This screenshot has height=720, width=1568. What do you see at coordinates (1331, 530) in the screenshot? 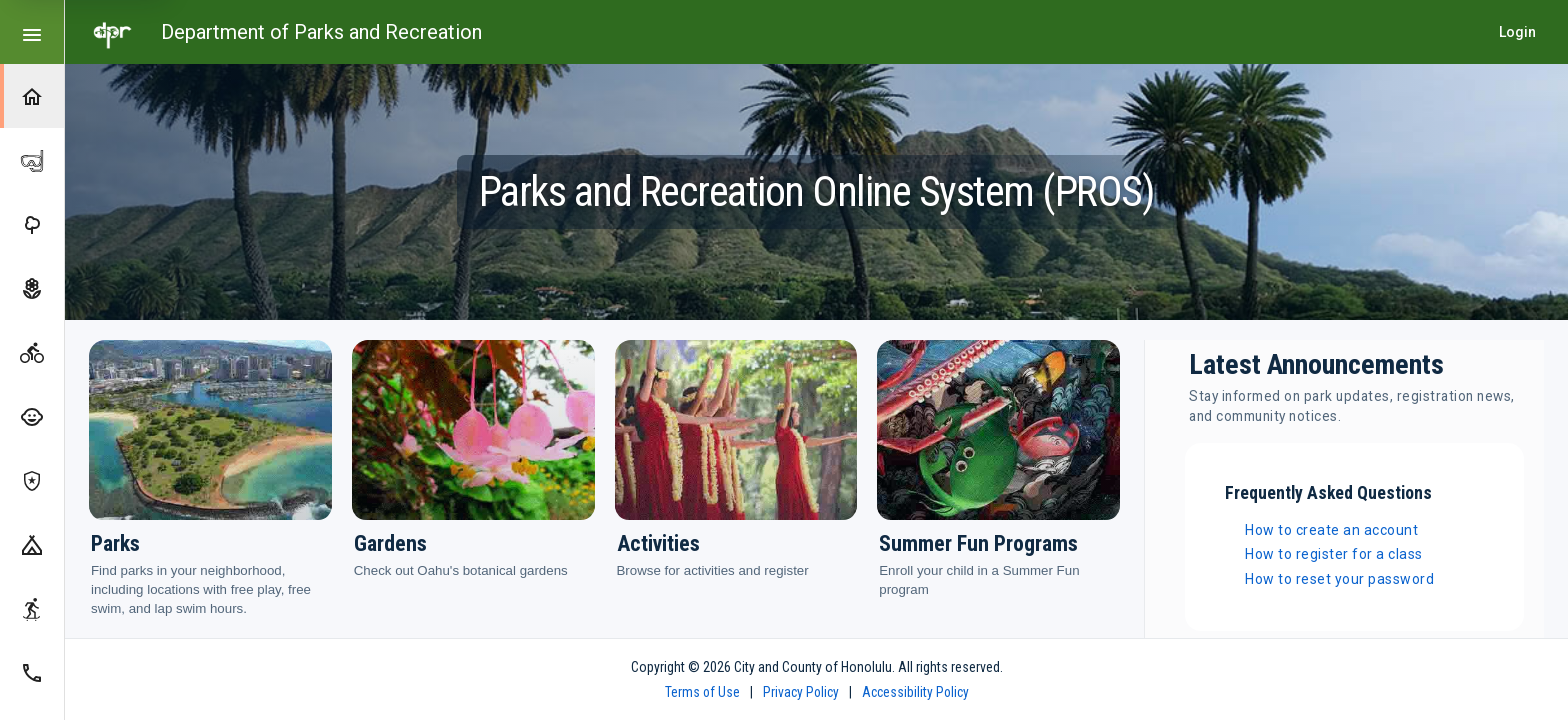
I see `How to create an account` at bounding box center [1331, 530].